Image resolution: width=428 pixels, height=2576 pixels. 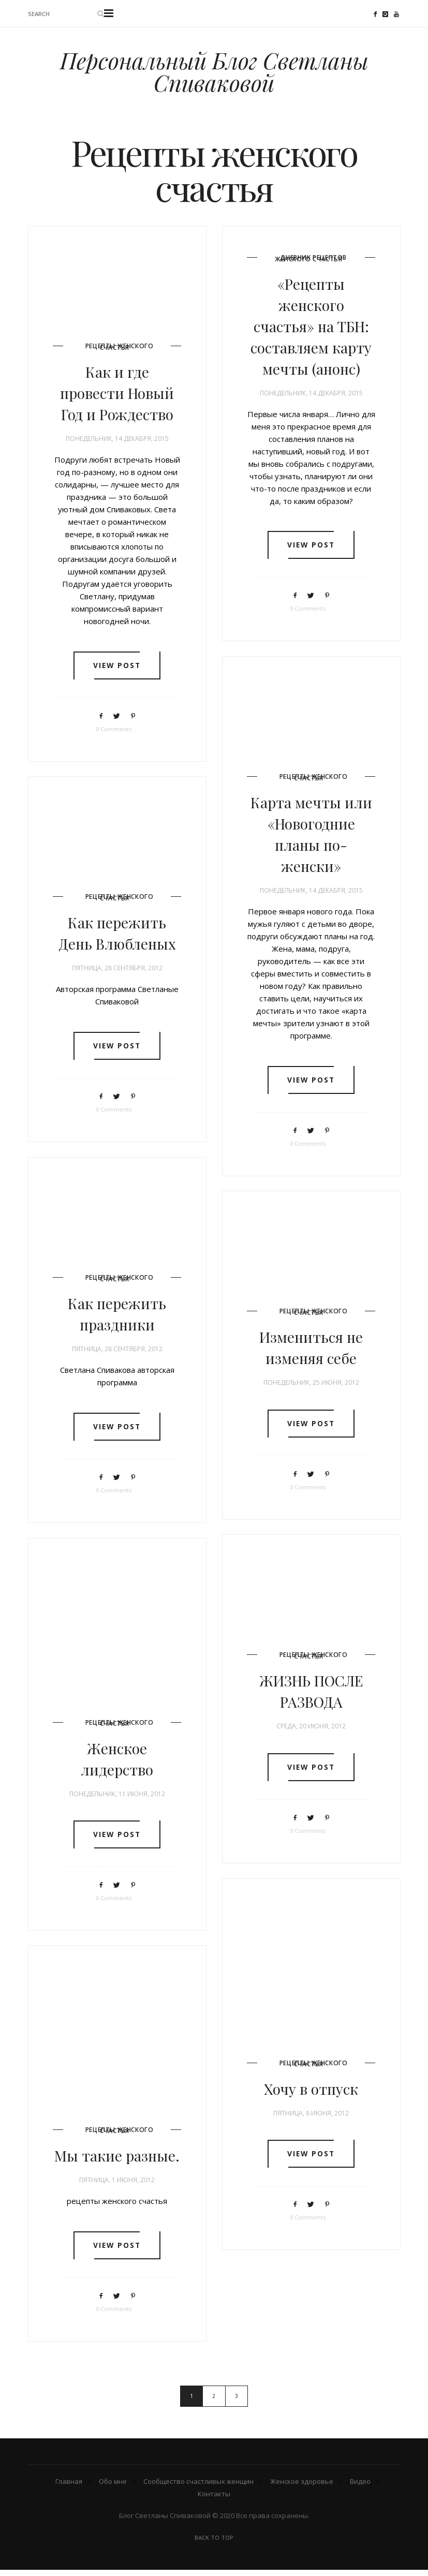 I want to click on Рецепты женского счастья, so click(x=120, y=352).